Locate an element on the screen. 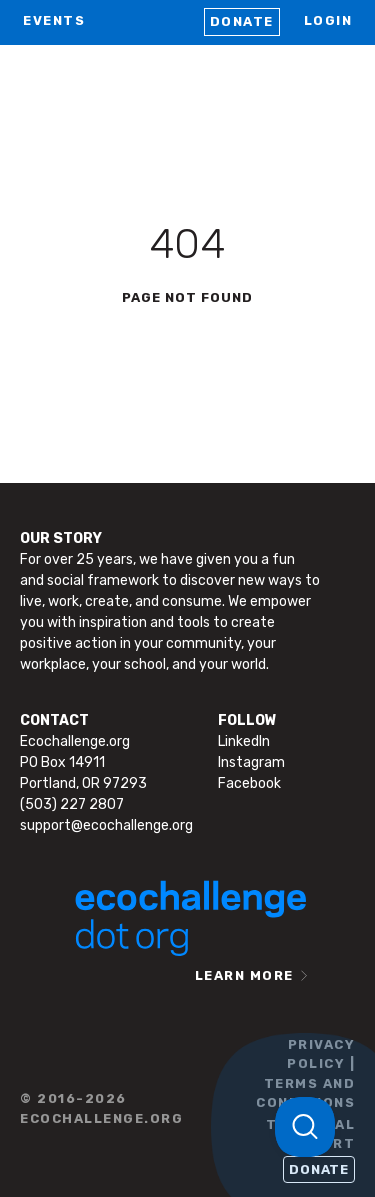 This screenshot has width=375, height=1197. PRIVACY POLICY | TERMS AND CONDITIONS is located at coordinates (305, 1074).